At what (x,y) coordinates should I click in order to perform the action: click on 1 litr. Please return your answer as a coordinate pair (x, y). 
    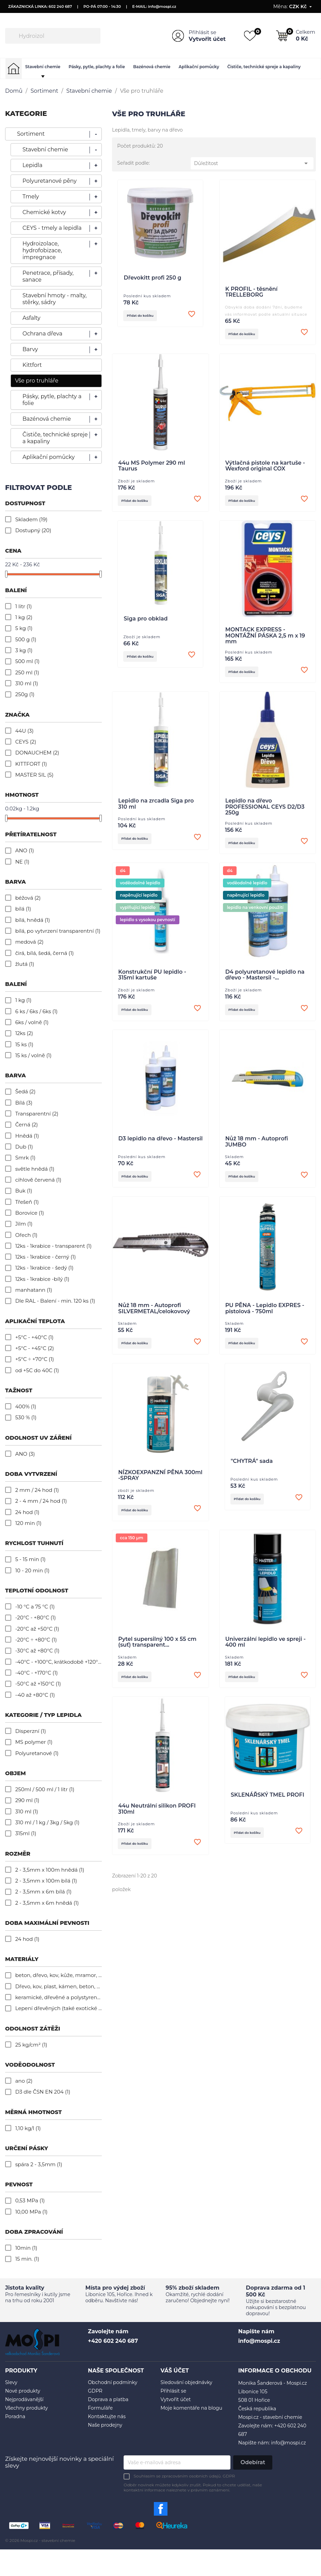
    Looking at the image, I should click on (23, 606).